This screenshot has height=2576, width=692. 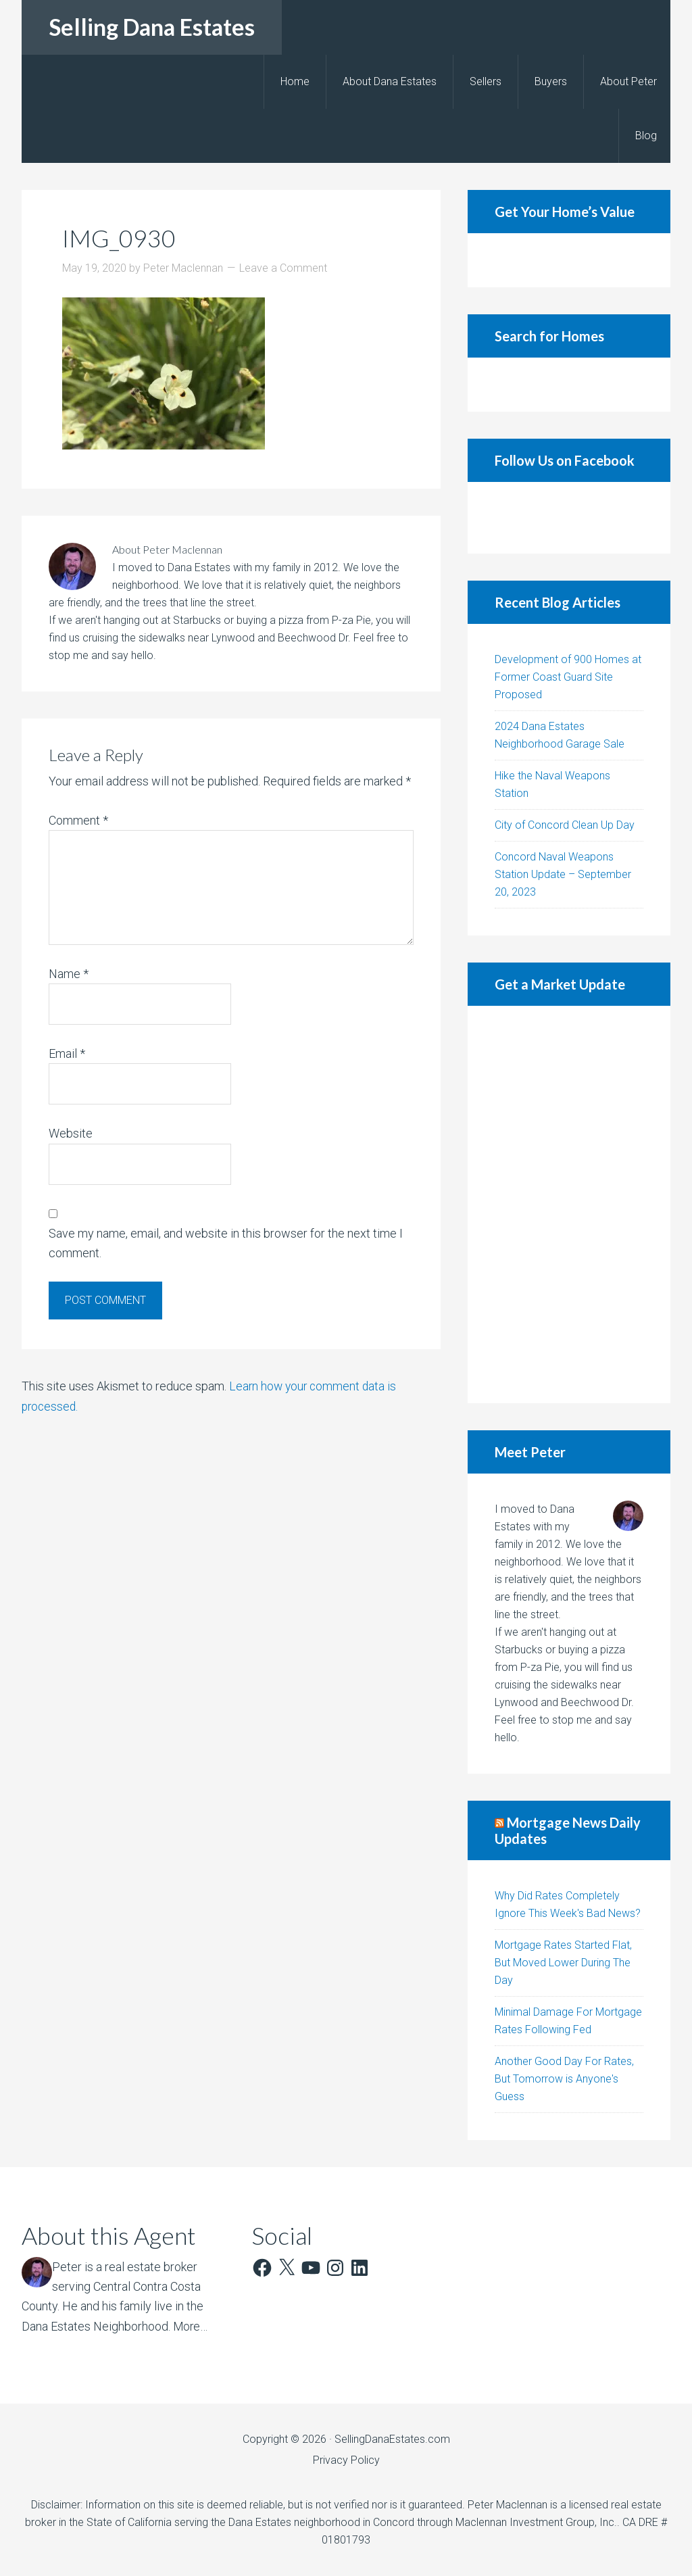 What do you see at coordinates (563, 1963) in the screenshot?
I see `Mortgage Rates Started Flat, But Moved Lower During The Day` at bounding box center [563, 1963].